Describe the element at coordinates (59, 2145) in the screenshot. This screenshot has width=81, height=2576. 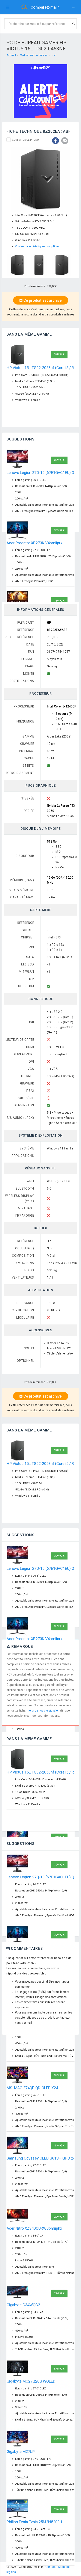
I see `449,99 €` at that location.